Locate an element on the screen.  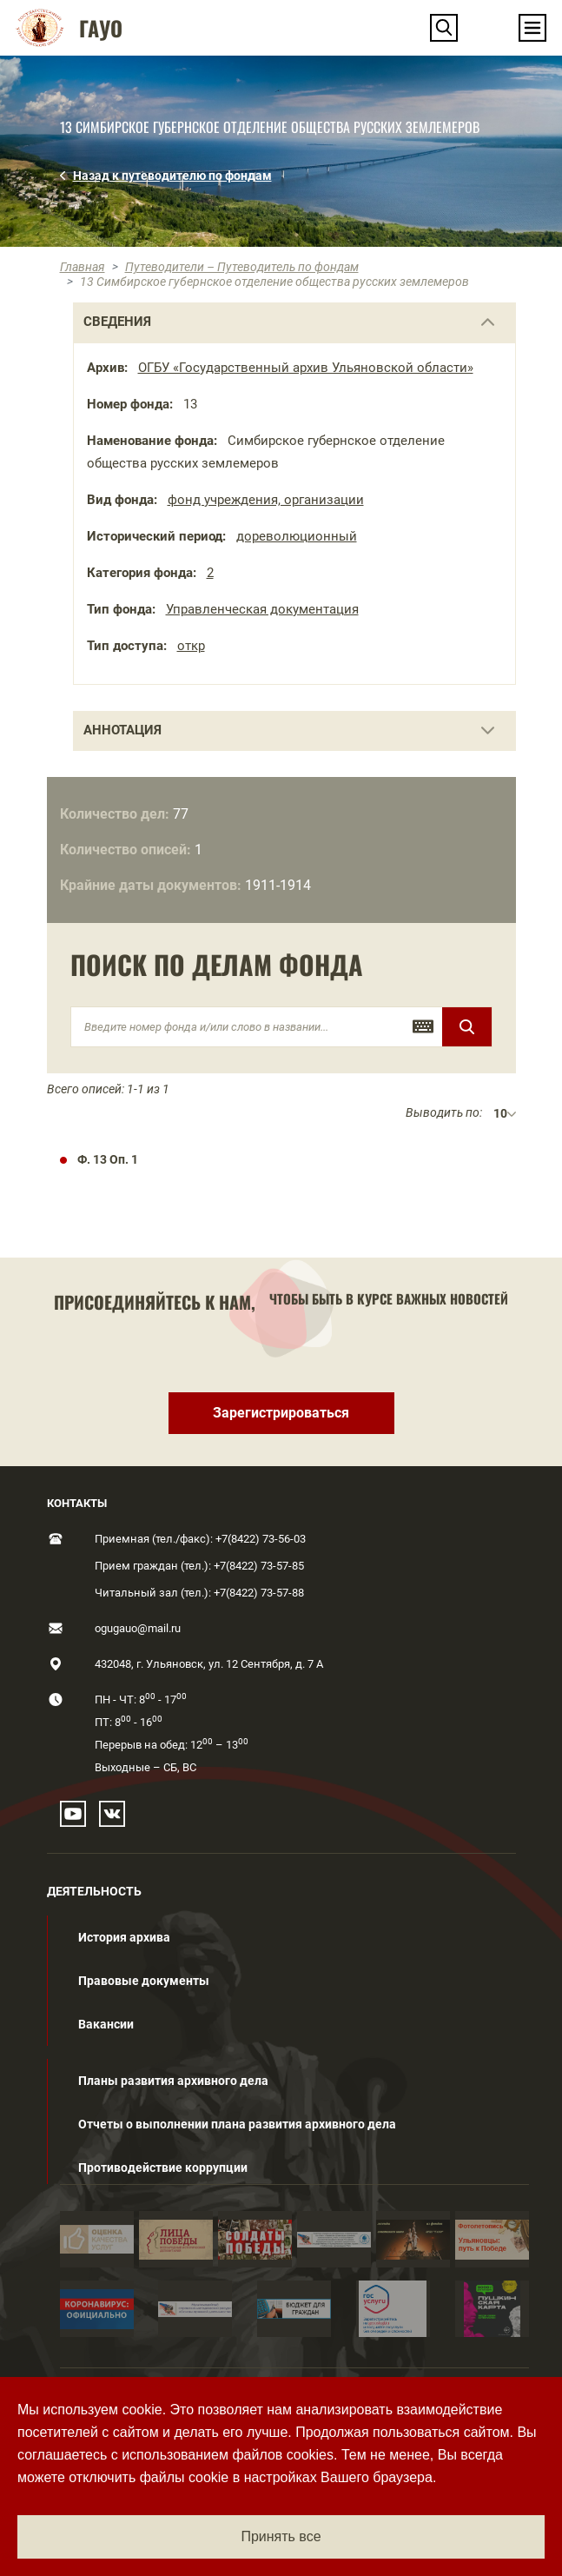
Планы развития архивного дела is located at coordinates (173, 2081).